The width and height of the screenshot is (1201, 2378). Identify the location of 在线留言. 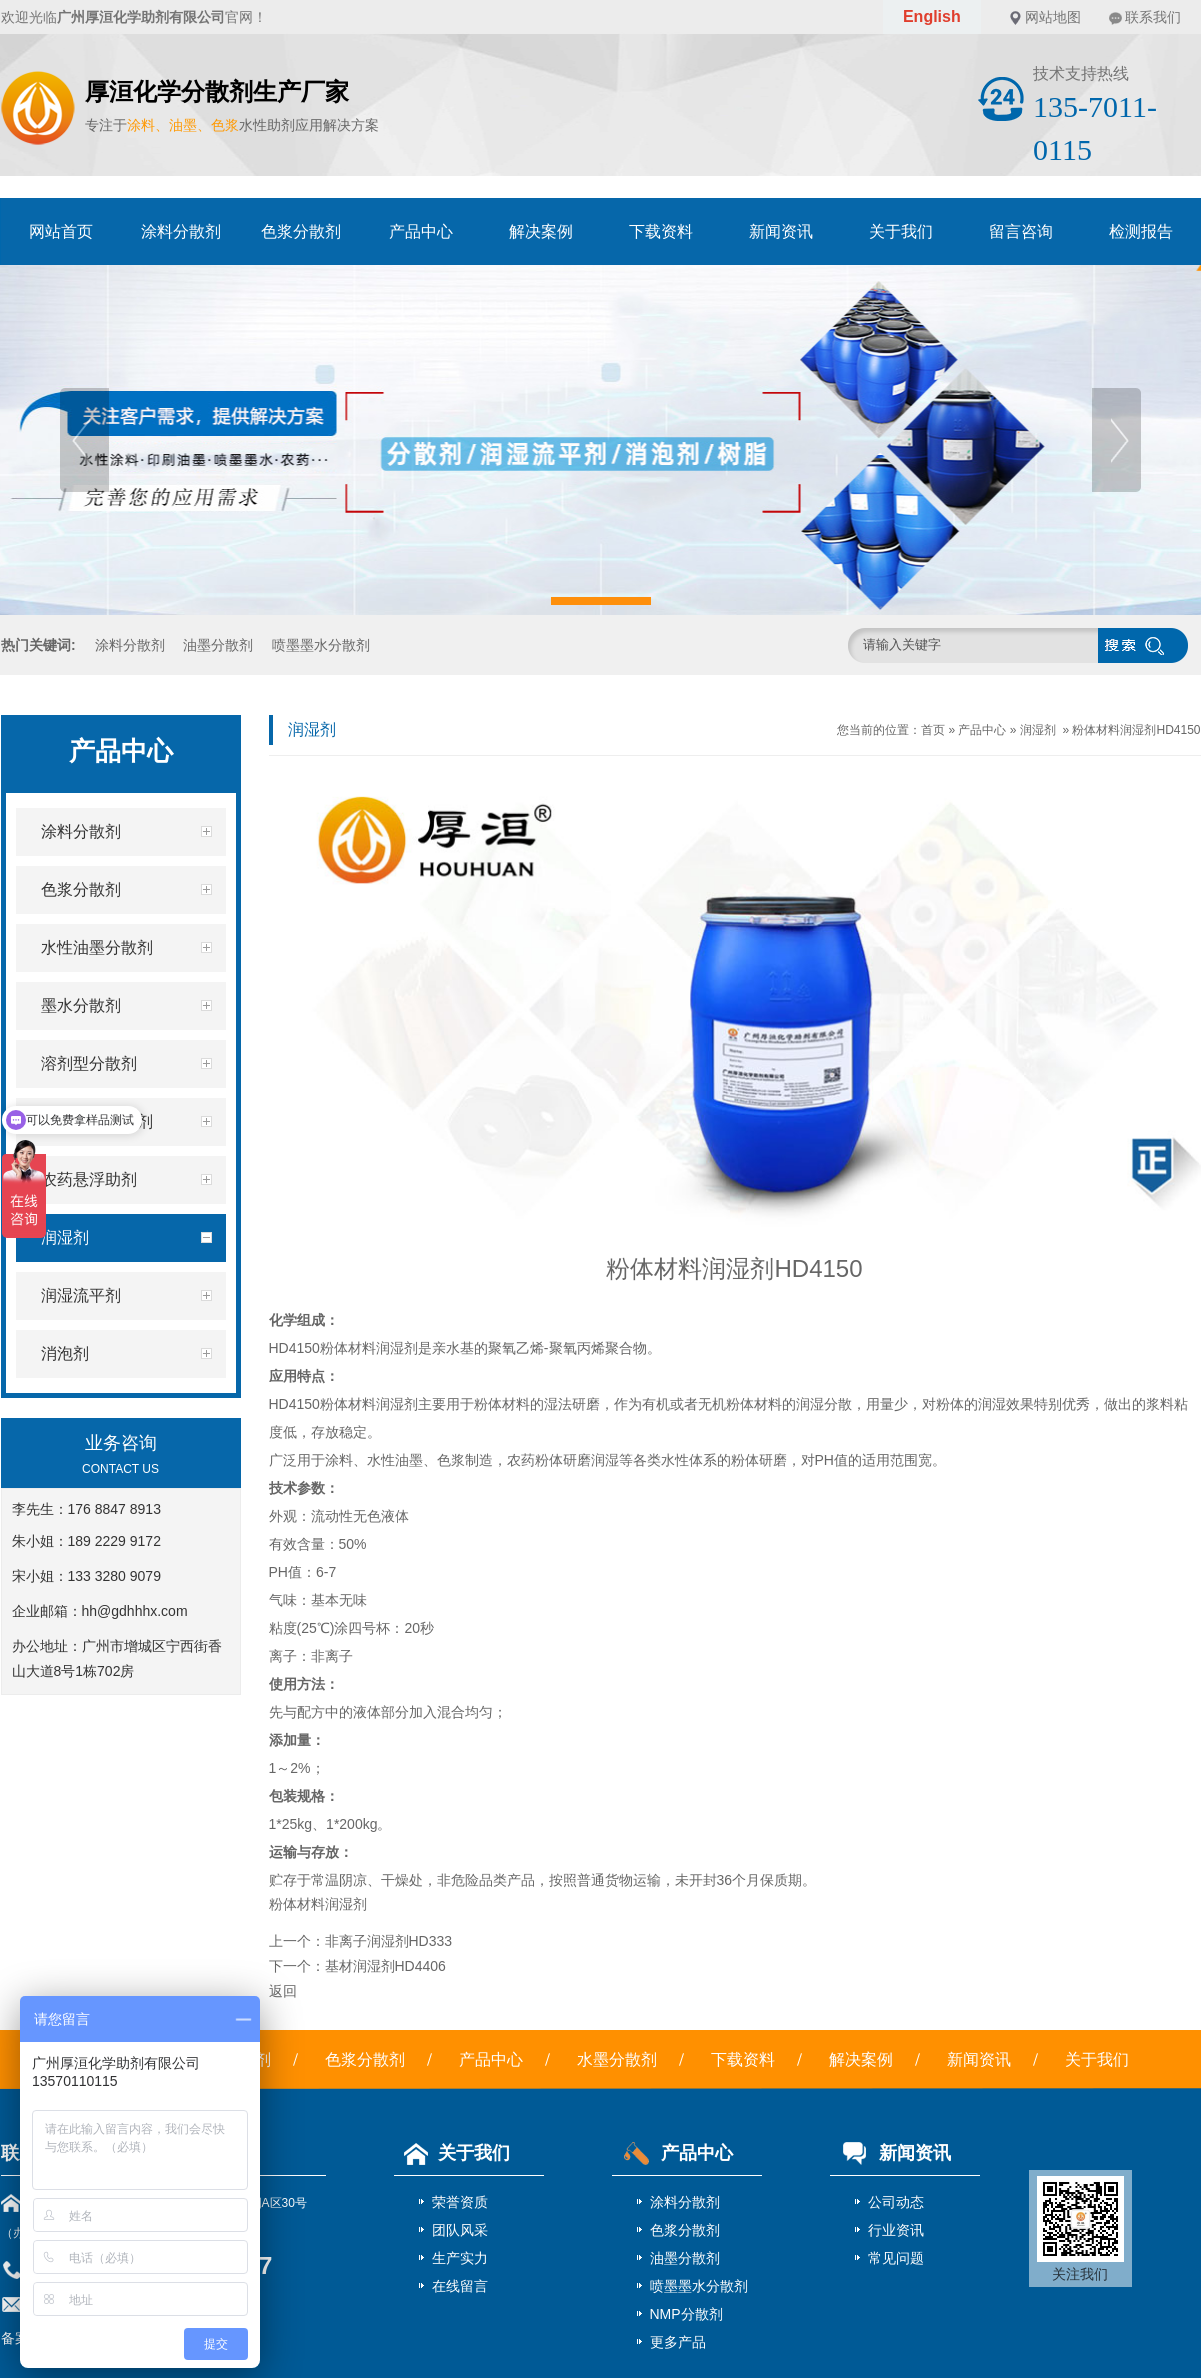
(460, 2286).